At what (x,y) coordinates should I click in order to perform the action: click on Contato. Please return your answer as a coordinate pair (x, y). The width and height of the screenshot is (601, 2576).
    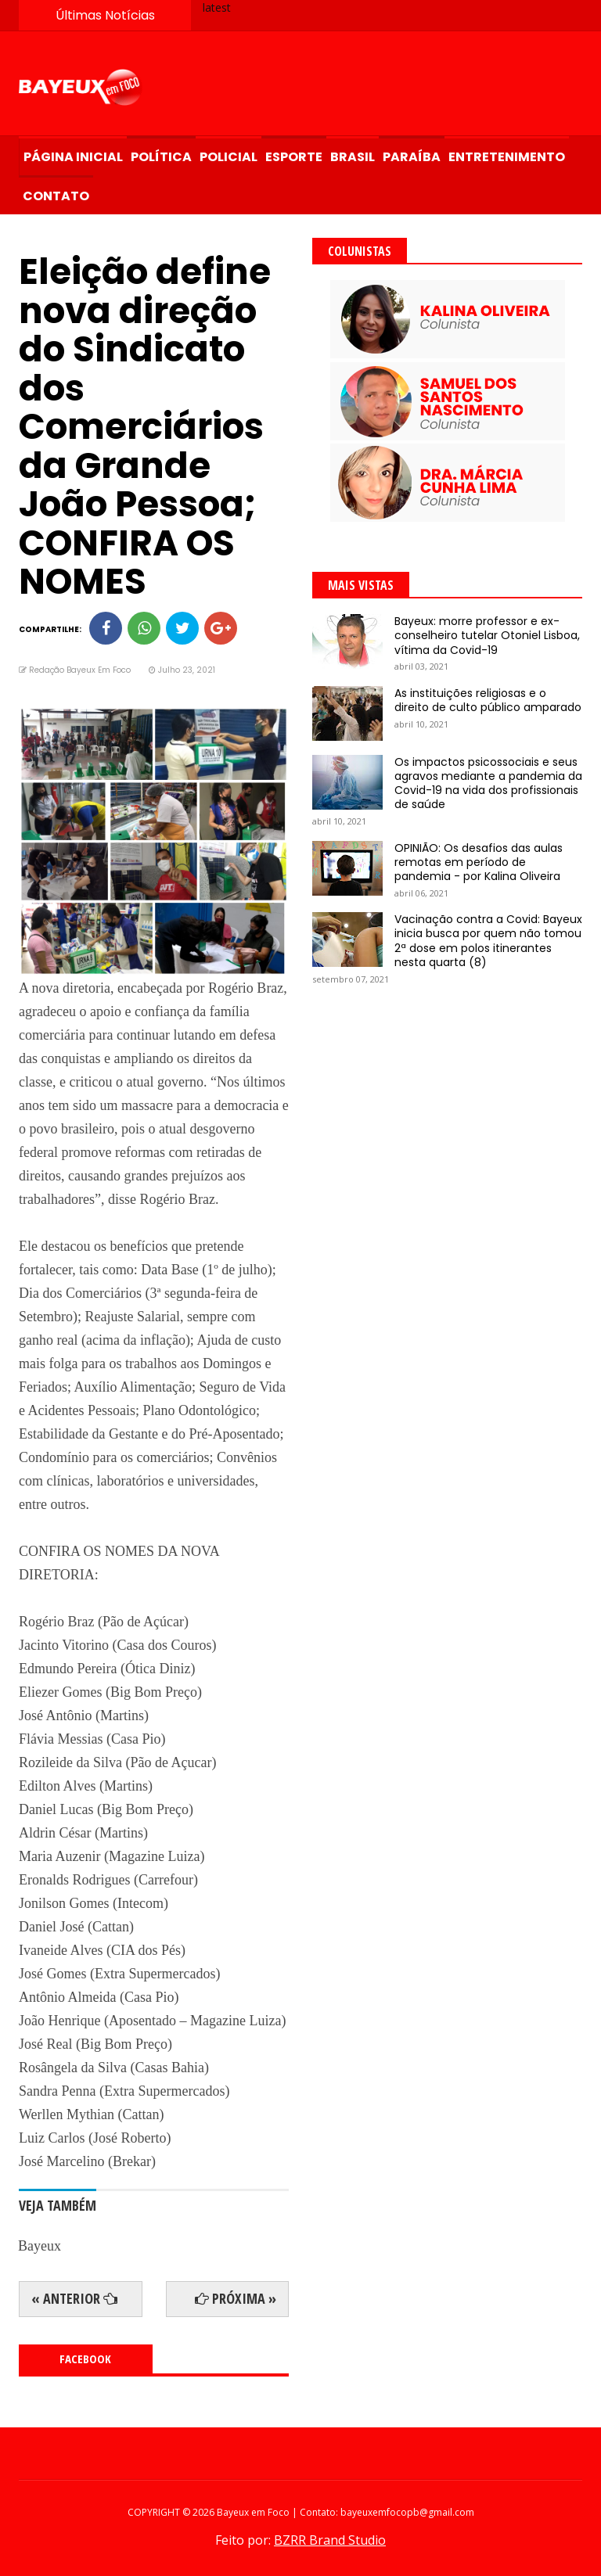
    Looking at the image, I should click on (56, 196).